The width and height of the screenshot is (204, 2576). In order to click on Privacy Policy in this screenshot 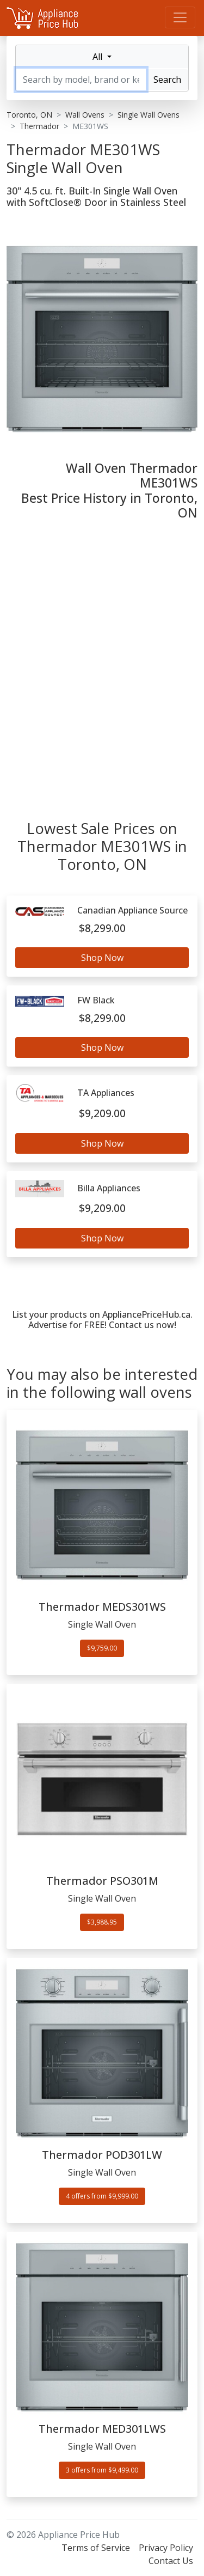, I will do `click(166, 2548)`.